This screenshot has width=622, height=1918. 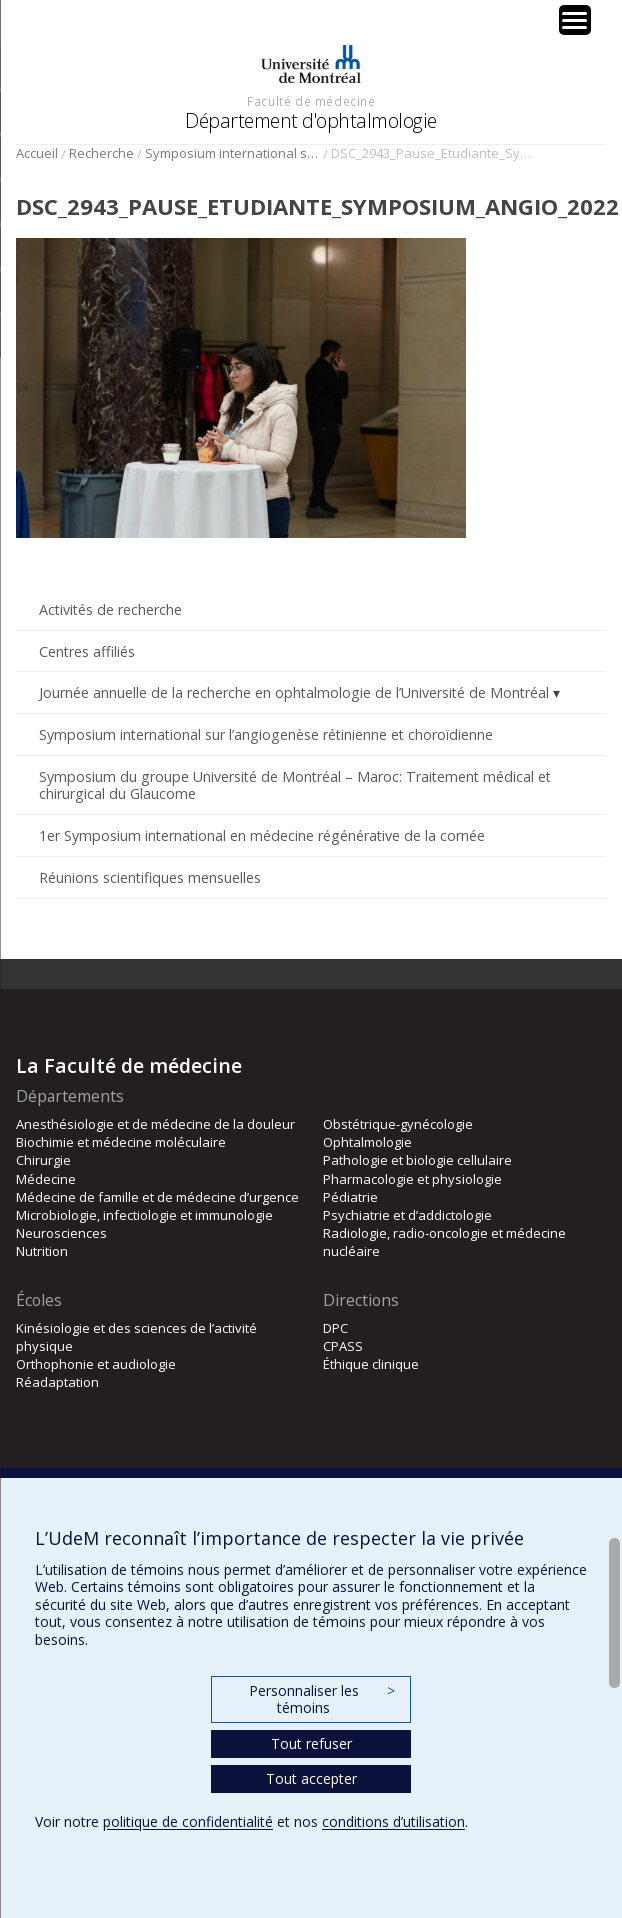 What do you see at coordinates (367, 1142) in the screenshot?
I see `Ophtalmologie` at bounding box center [367, 1142].